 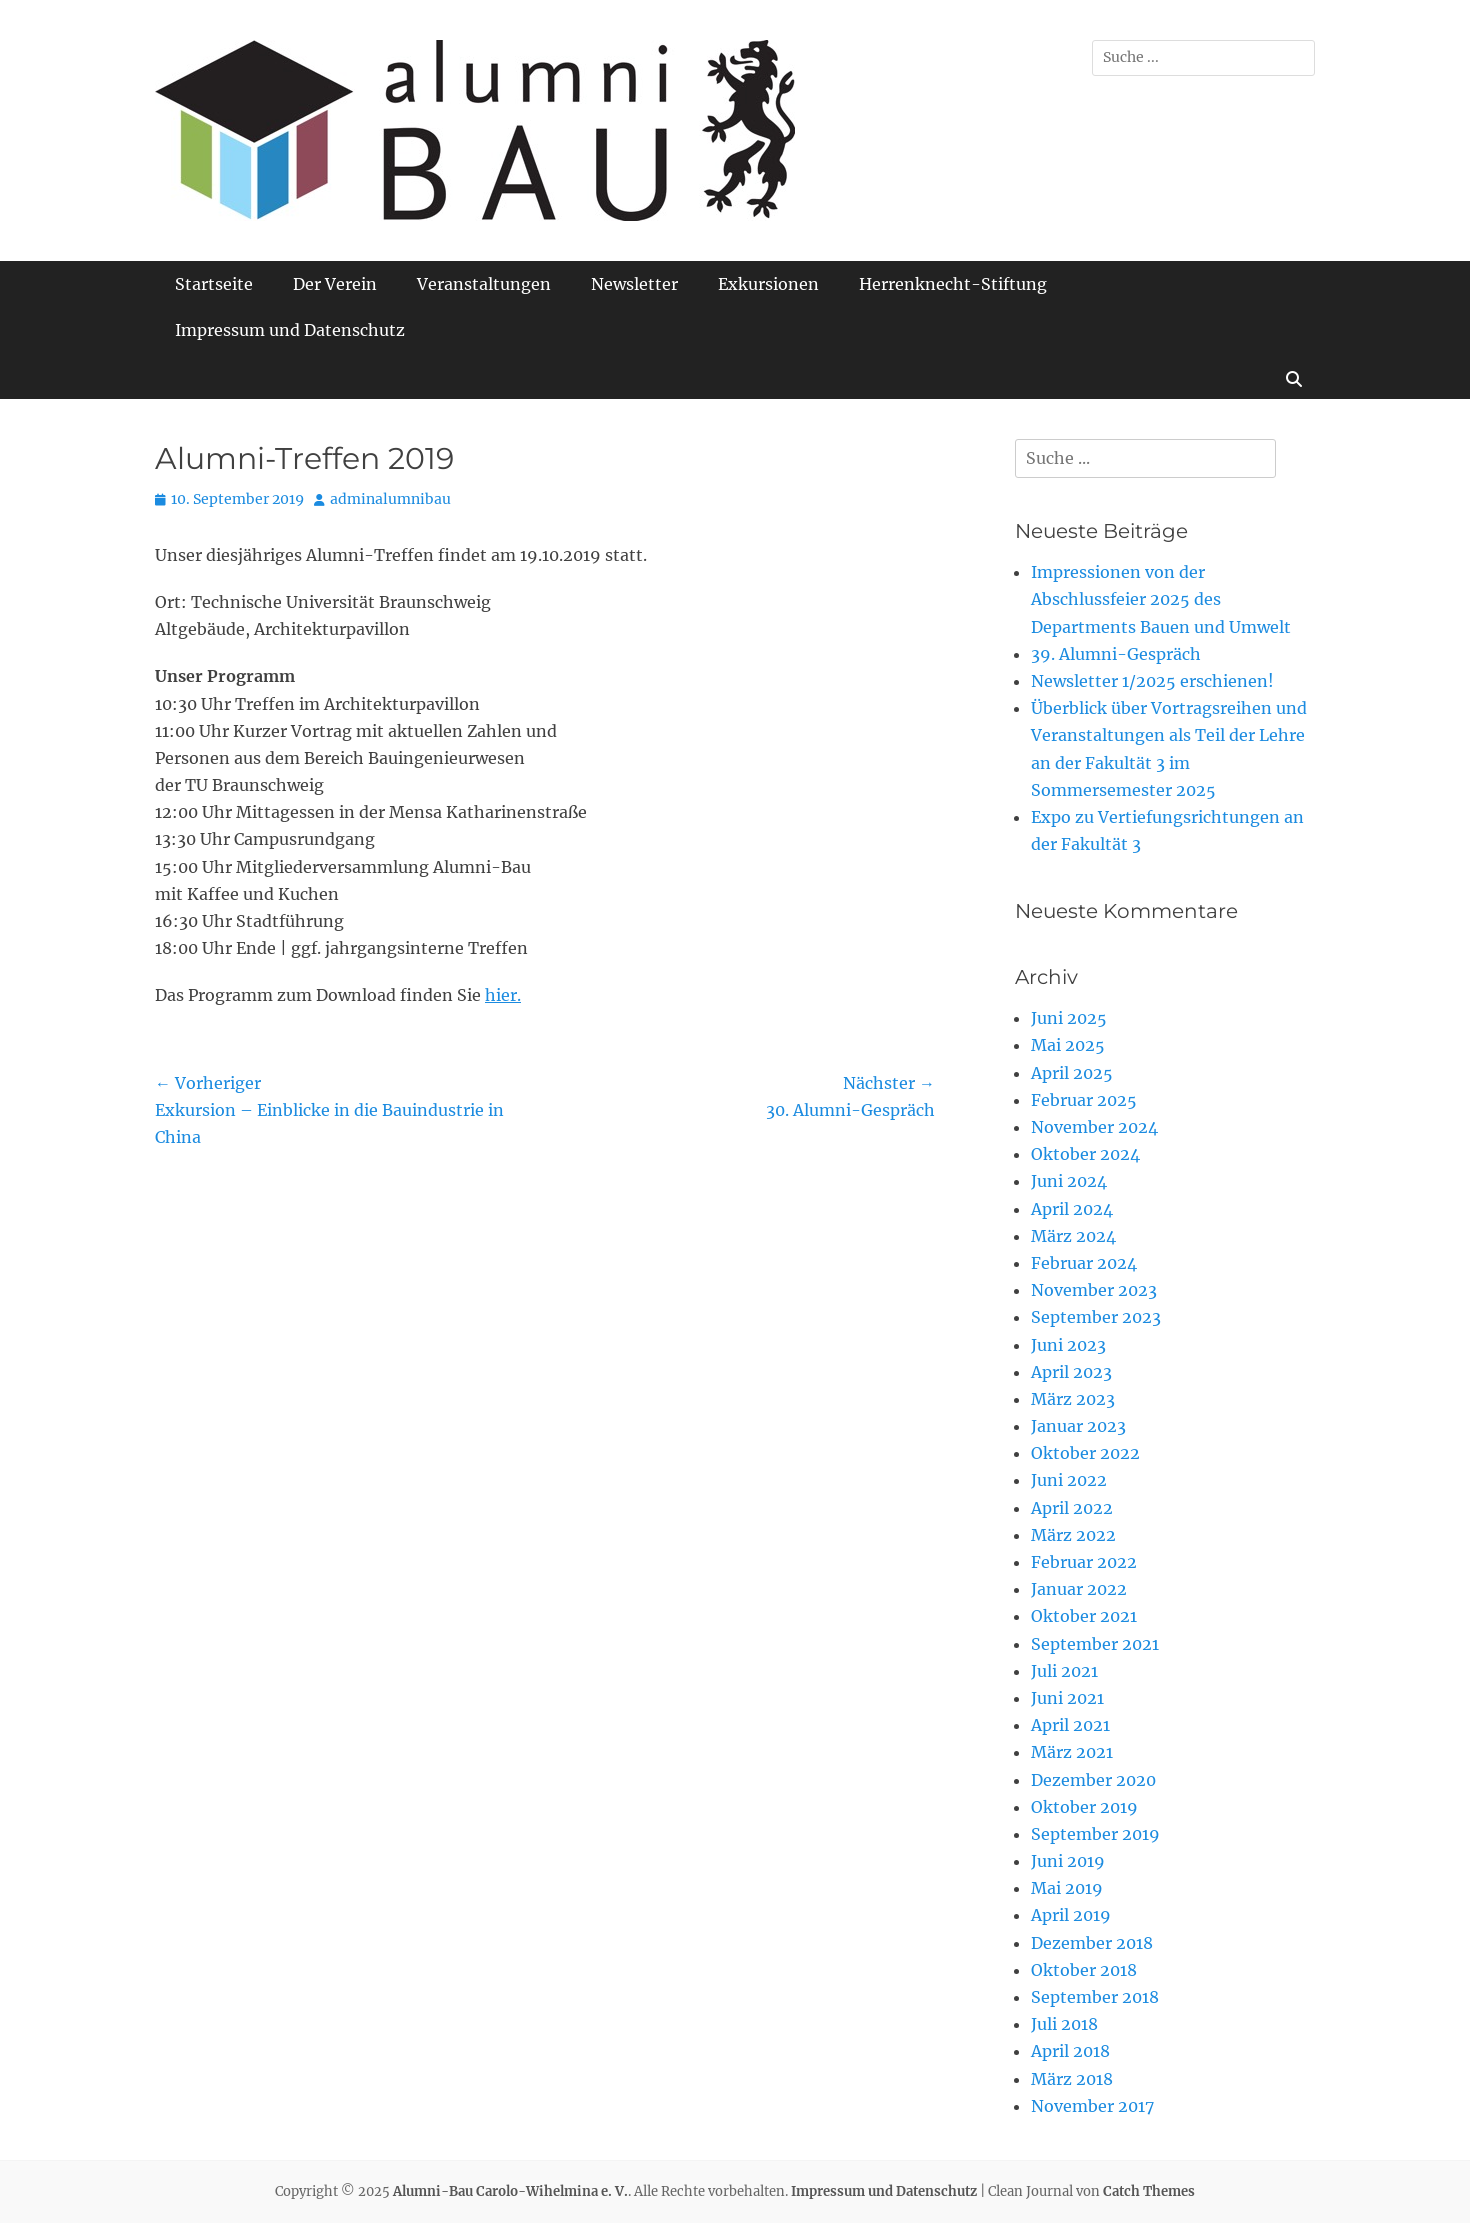 I want to click on März 2023, so click(x=1073, y=1399).